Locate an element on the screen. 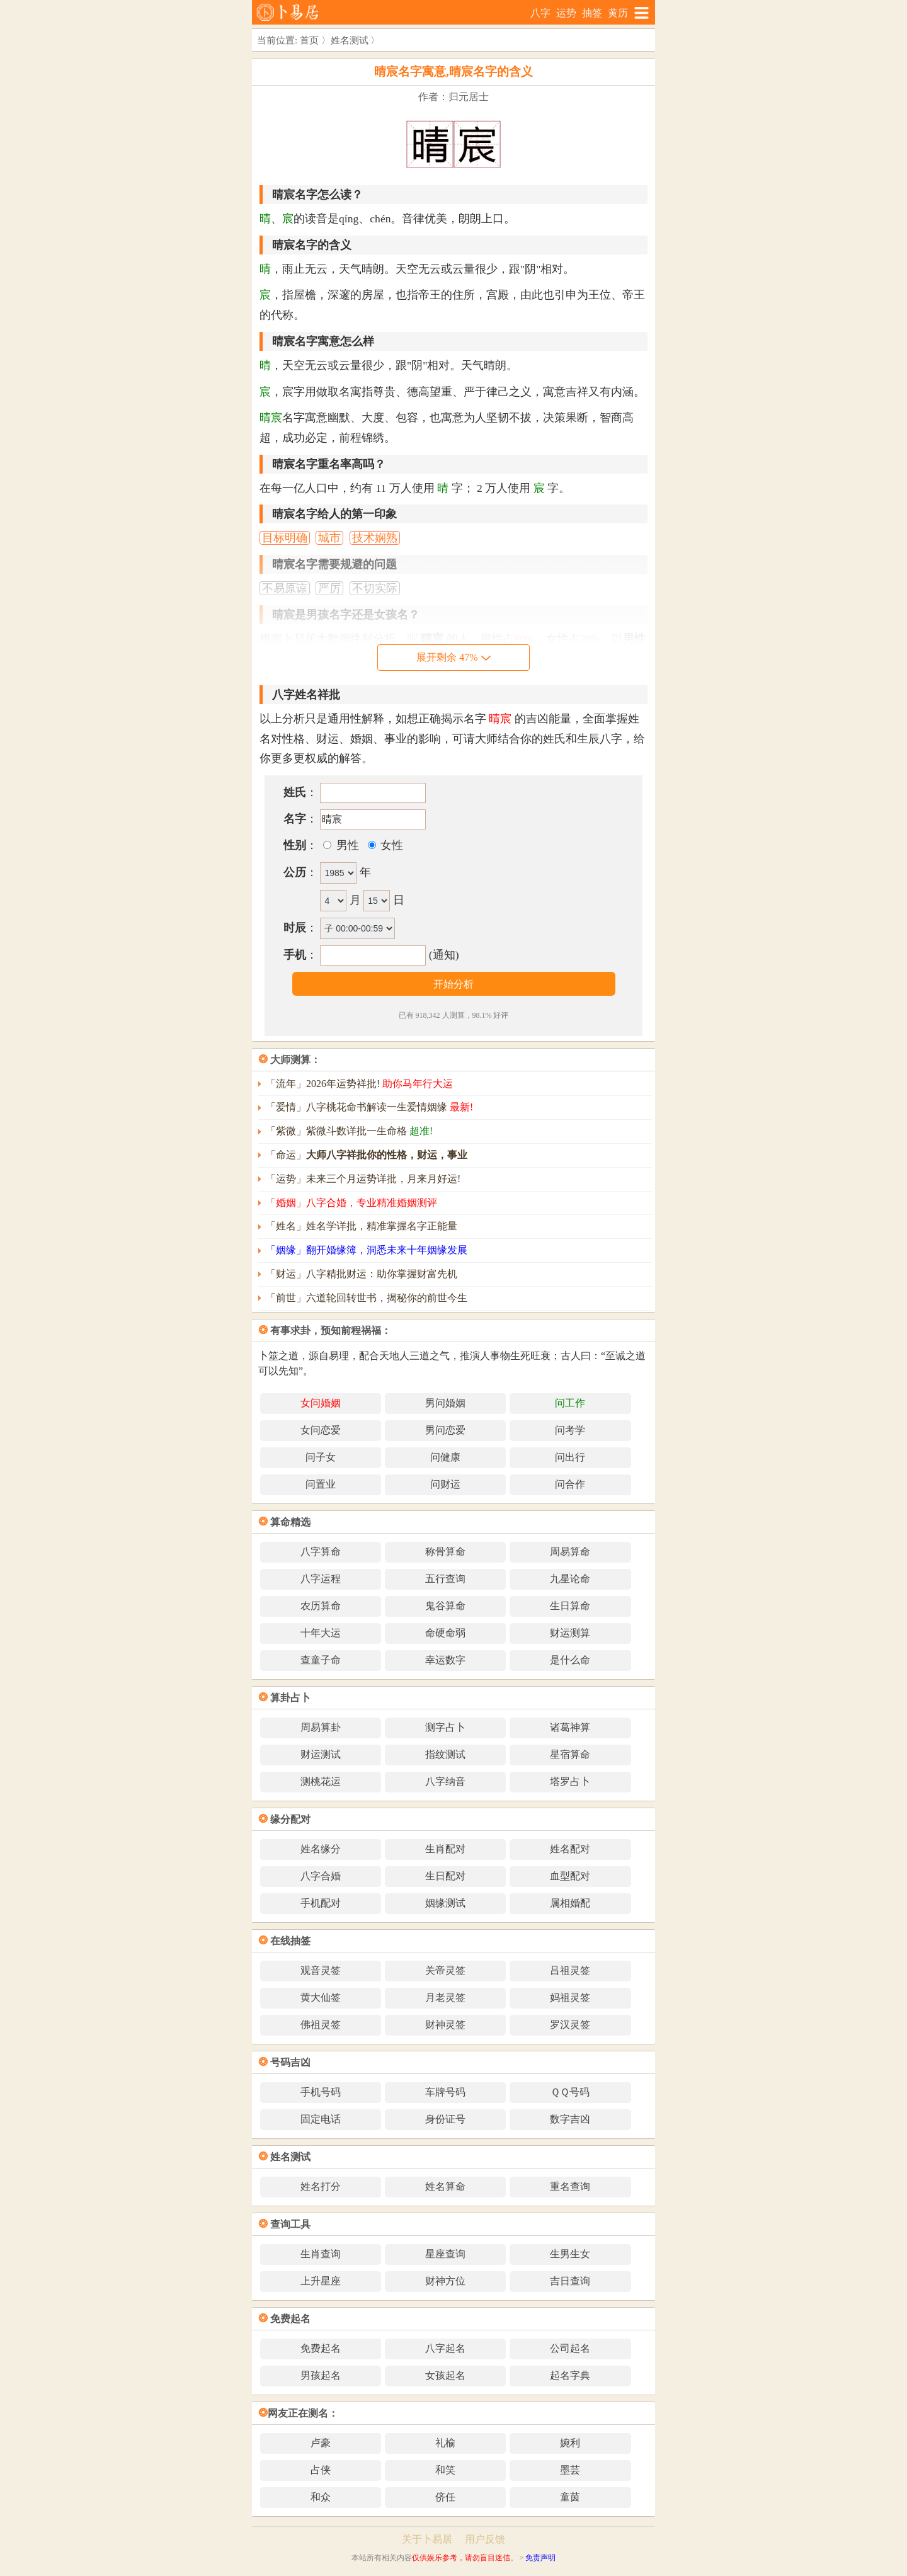  称骨算命 is located at coordinates (445, 1551).